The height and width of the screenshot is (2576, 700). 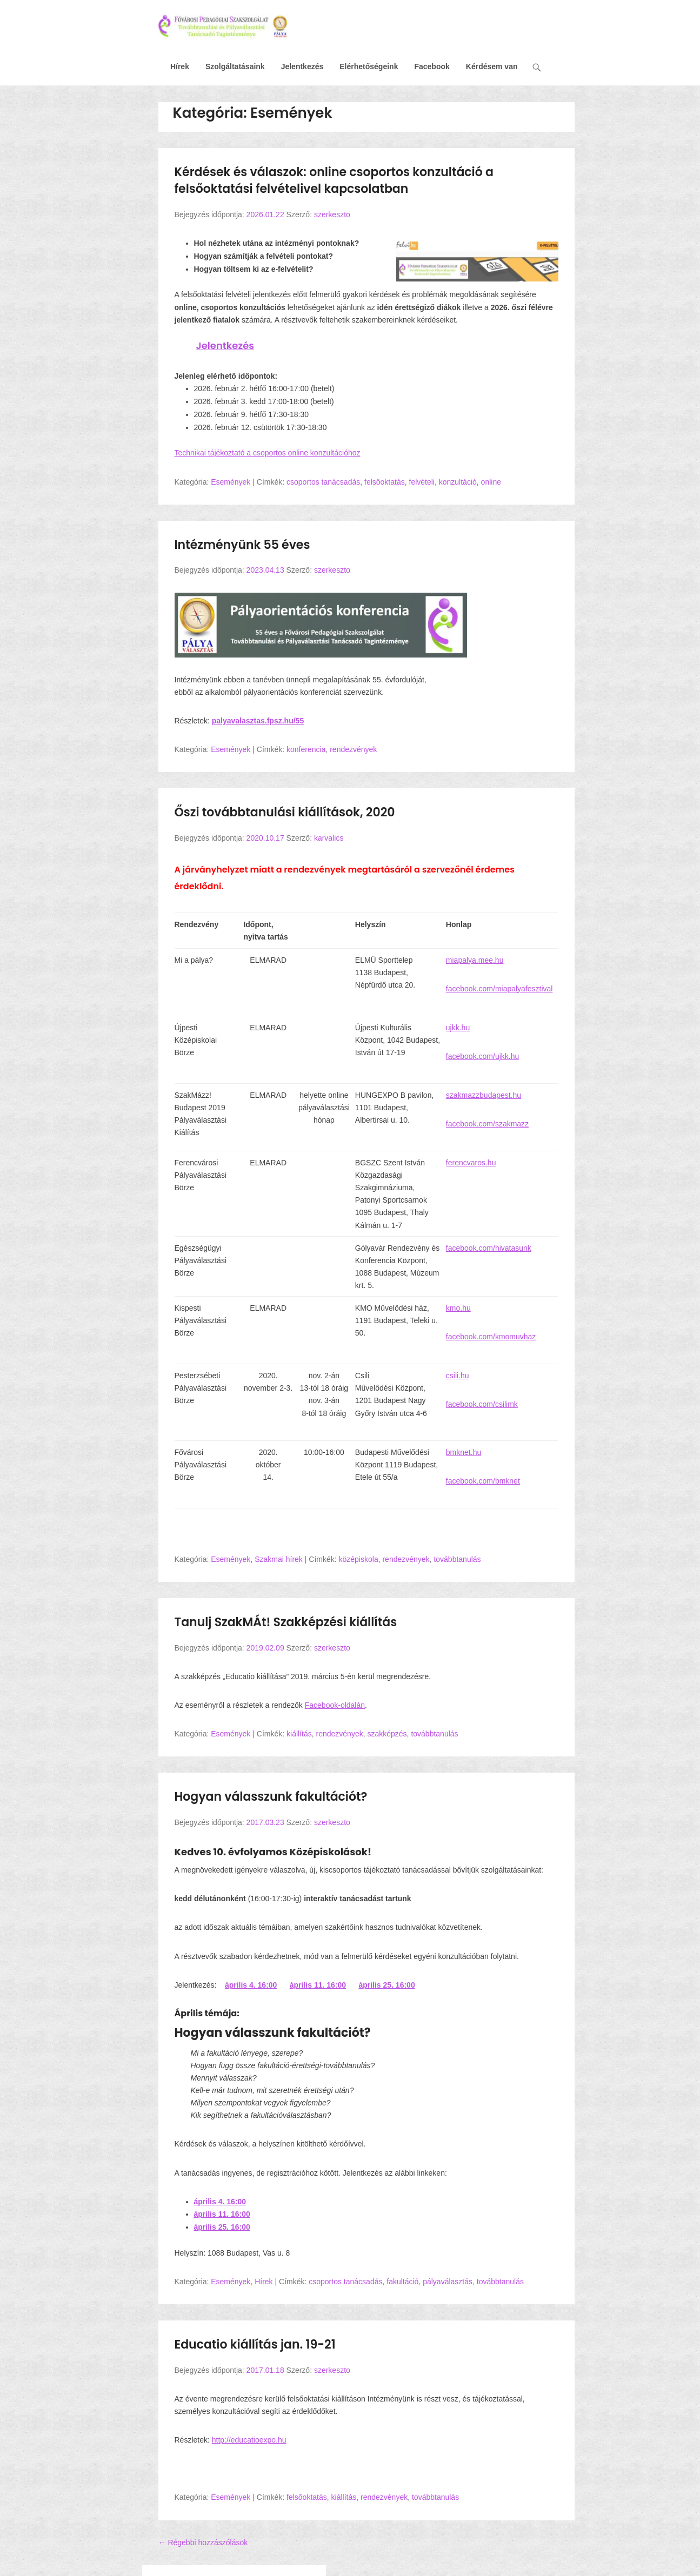 What do you see at coordinates (491, 482) in the screenshot?
I see `online` at bounding box center [491, 482].